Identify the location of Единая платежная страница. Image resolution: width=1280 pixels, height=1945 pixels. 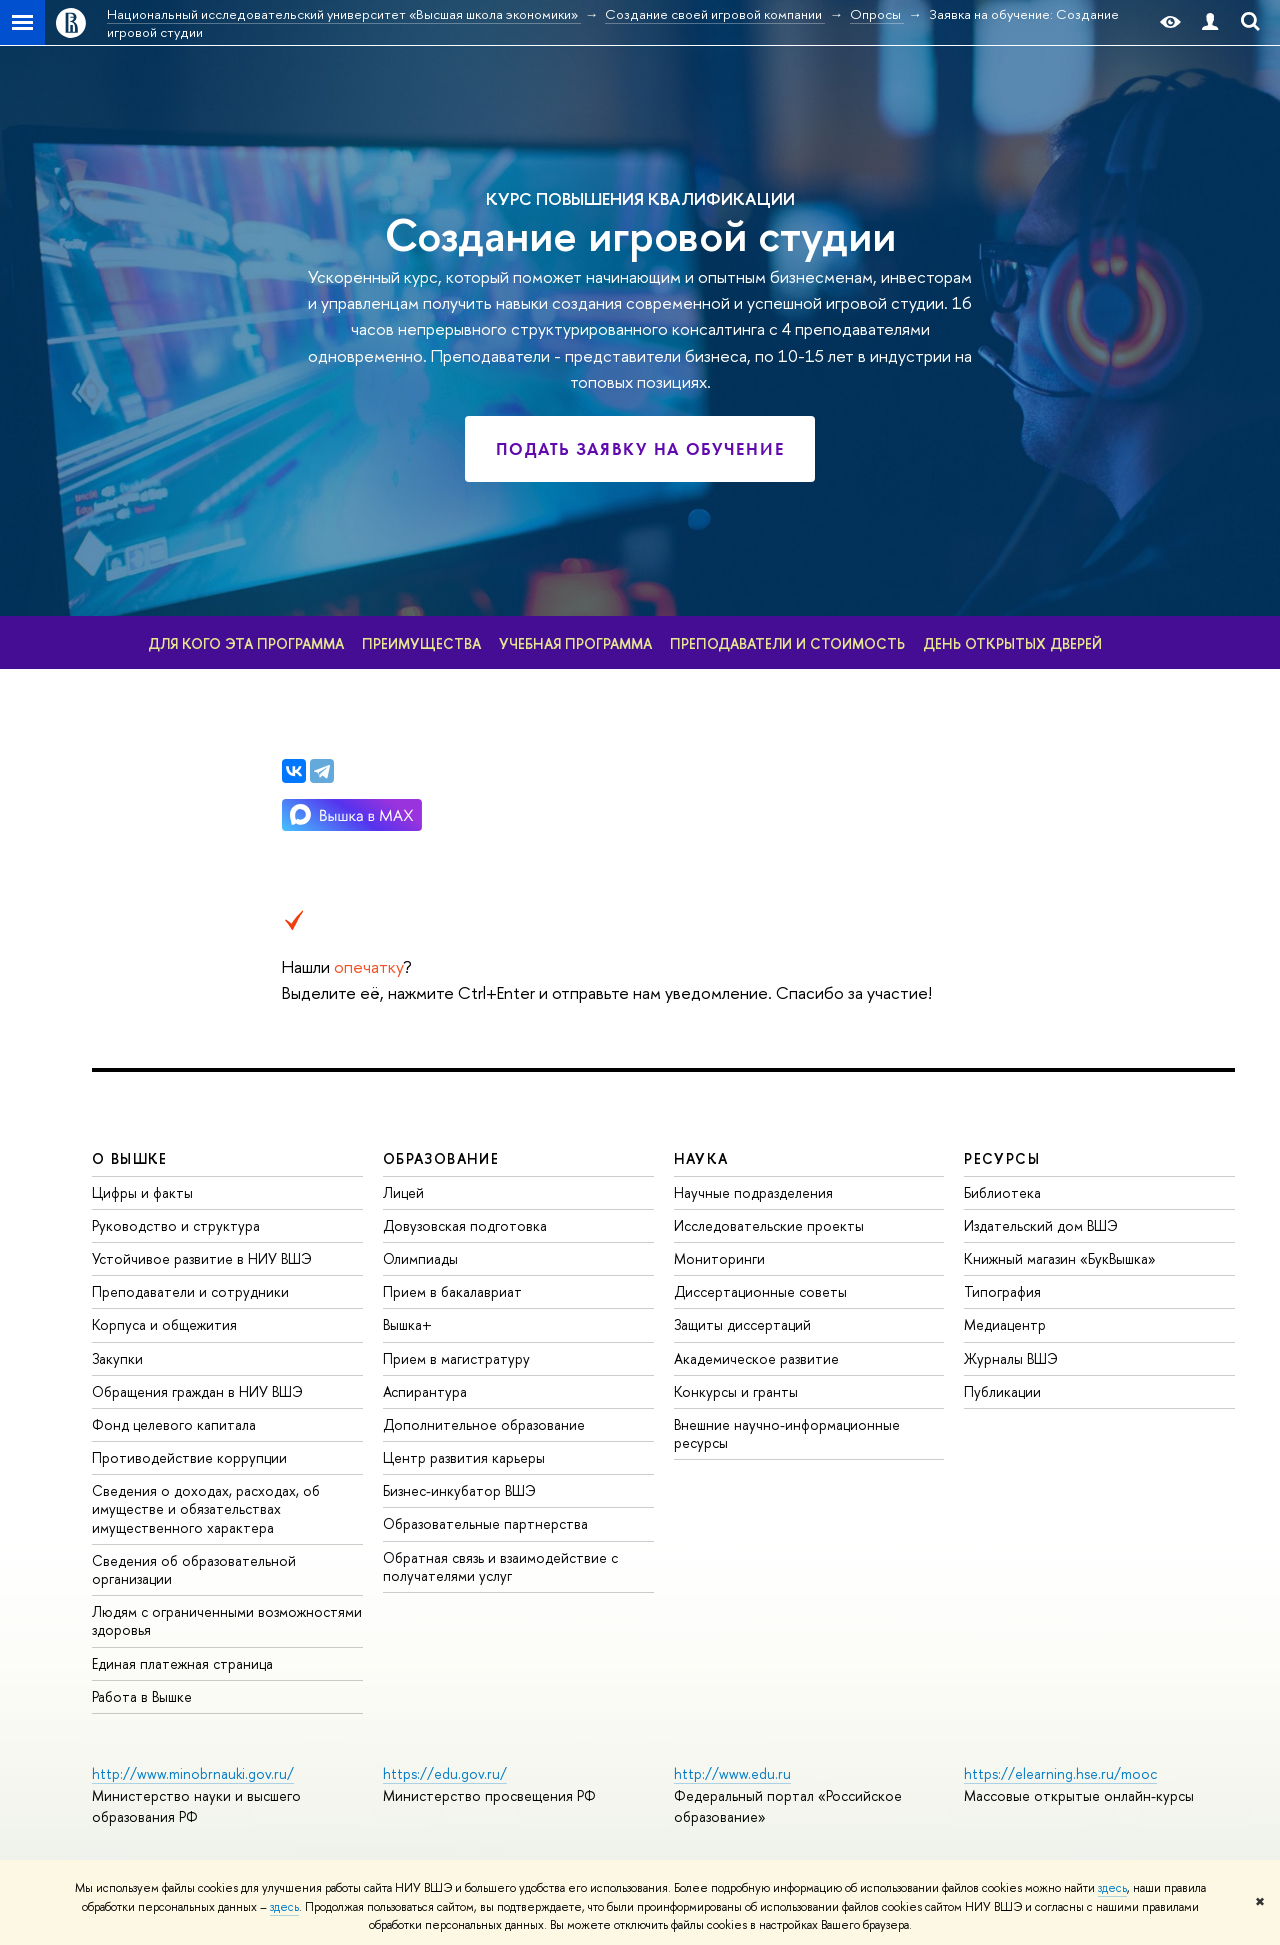
(182, 1663).